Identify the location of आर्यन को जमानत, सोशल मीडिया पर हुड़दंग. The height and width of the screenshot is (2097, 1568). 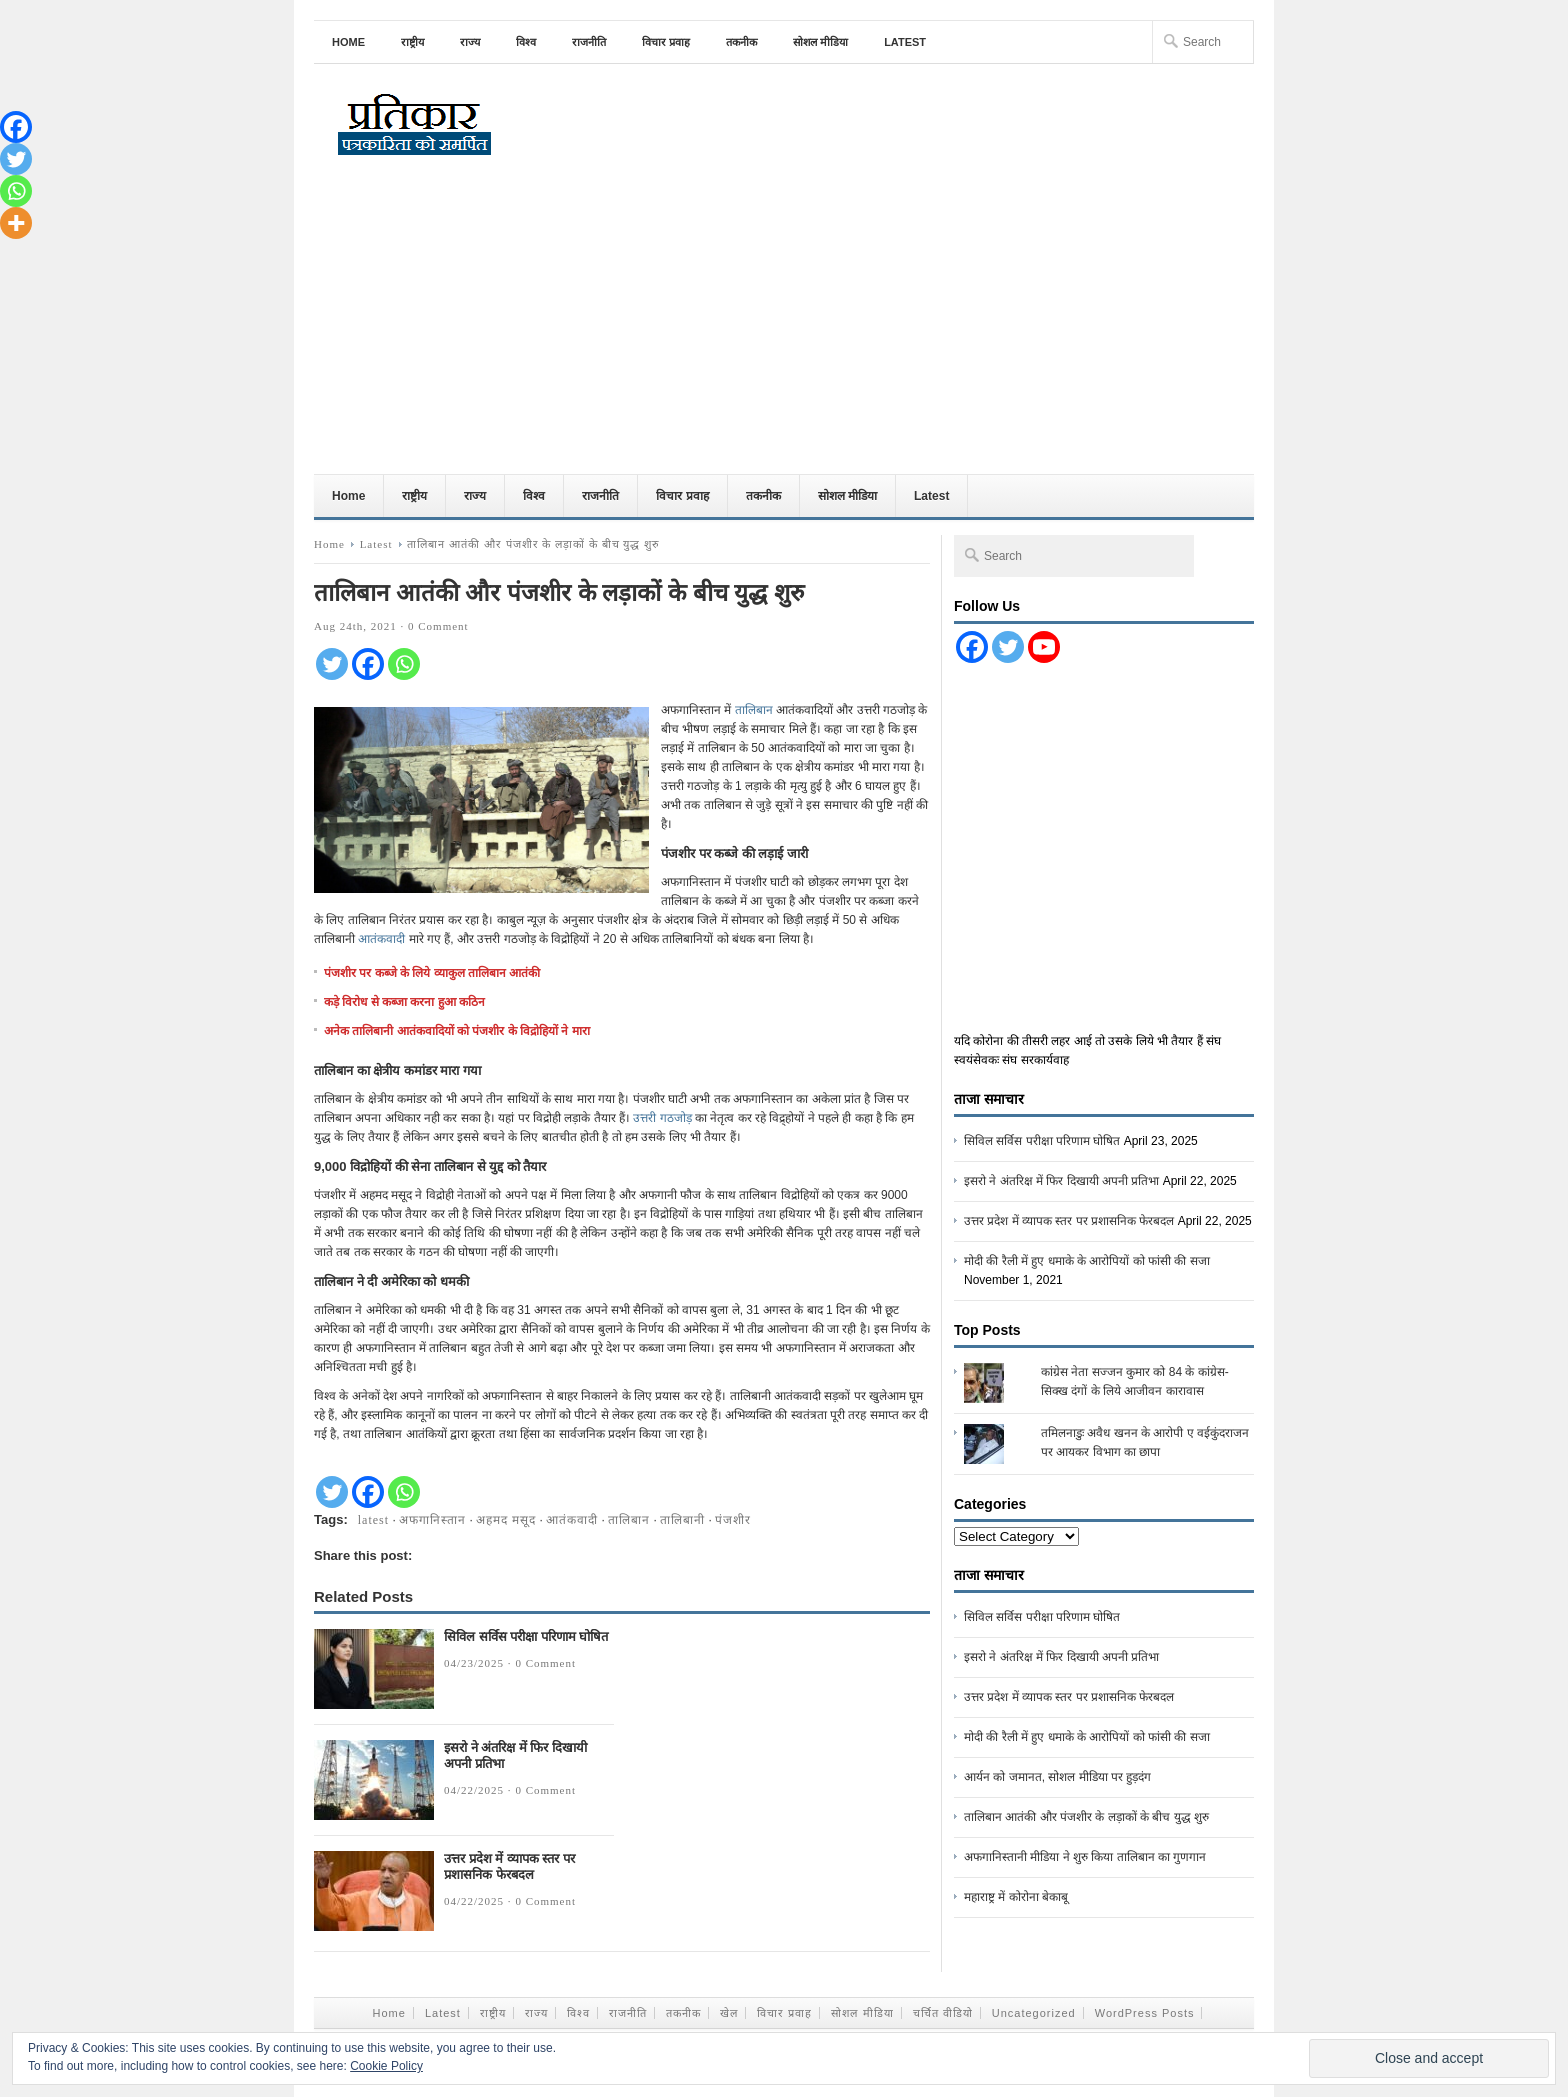
(1057, 1777).